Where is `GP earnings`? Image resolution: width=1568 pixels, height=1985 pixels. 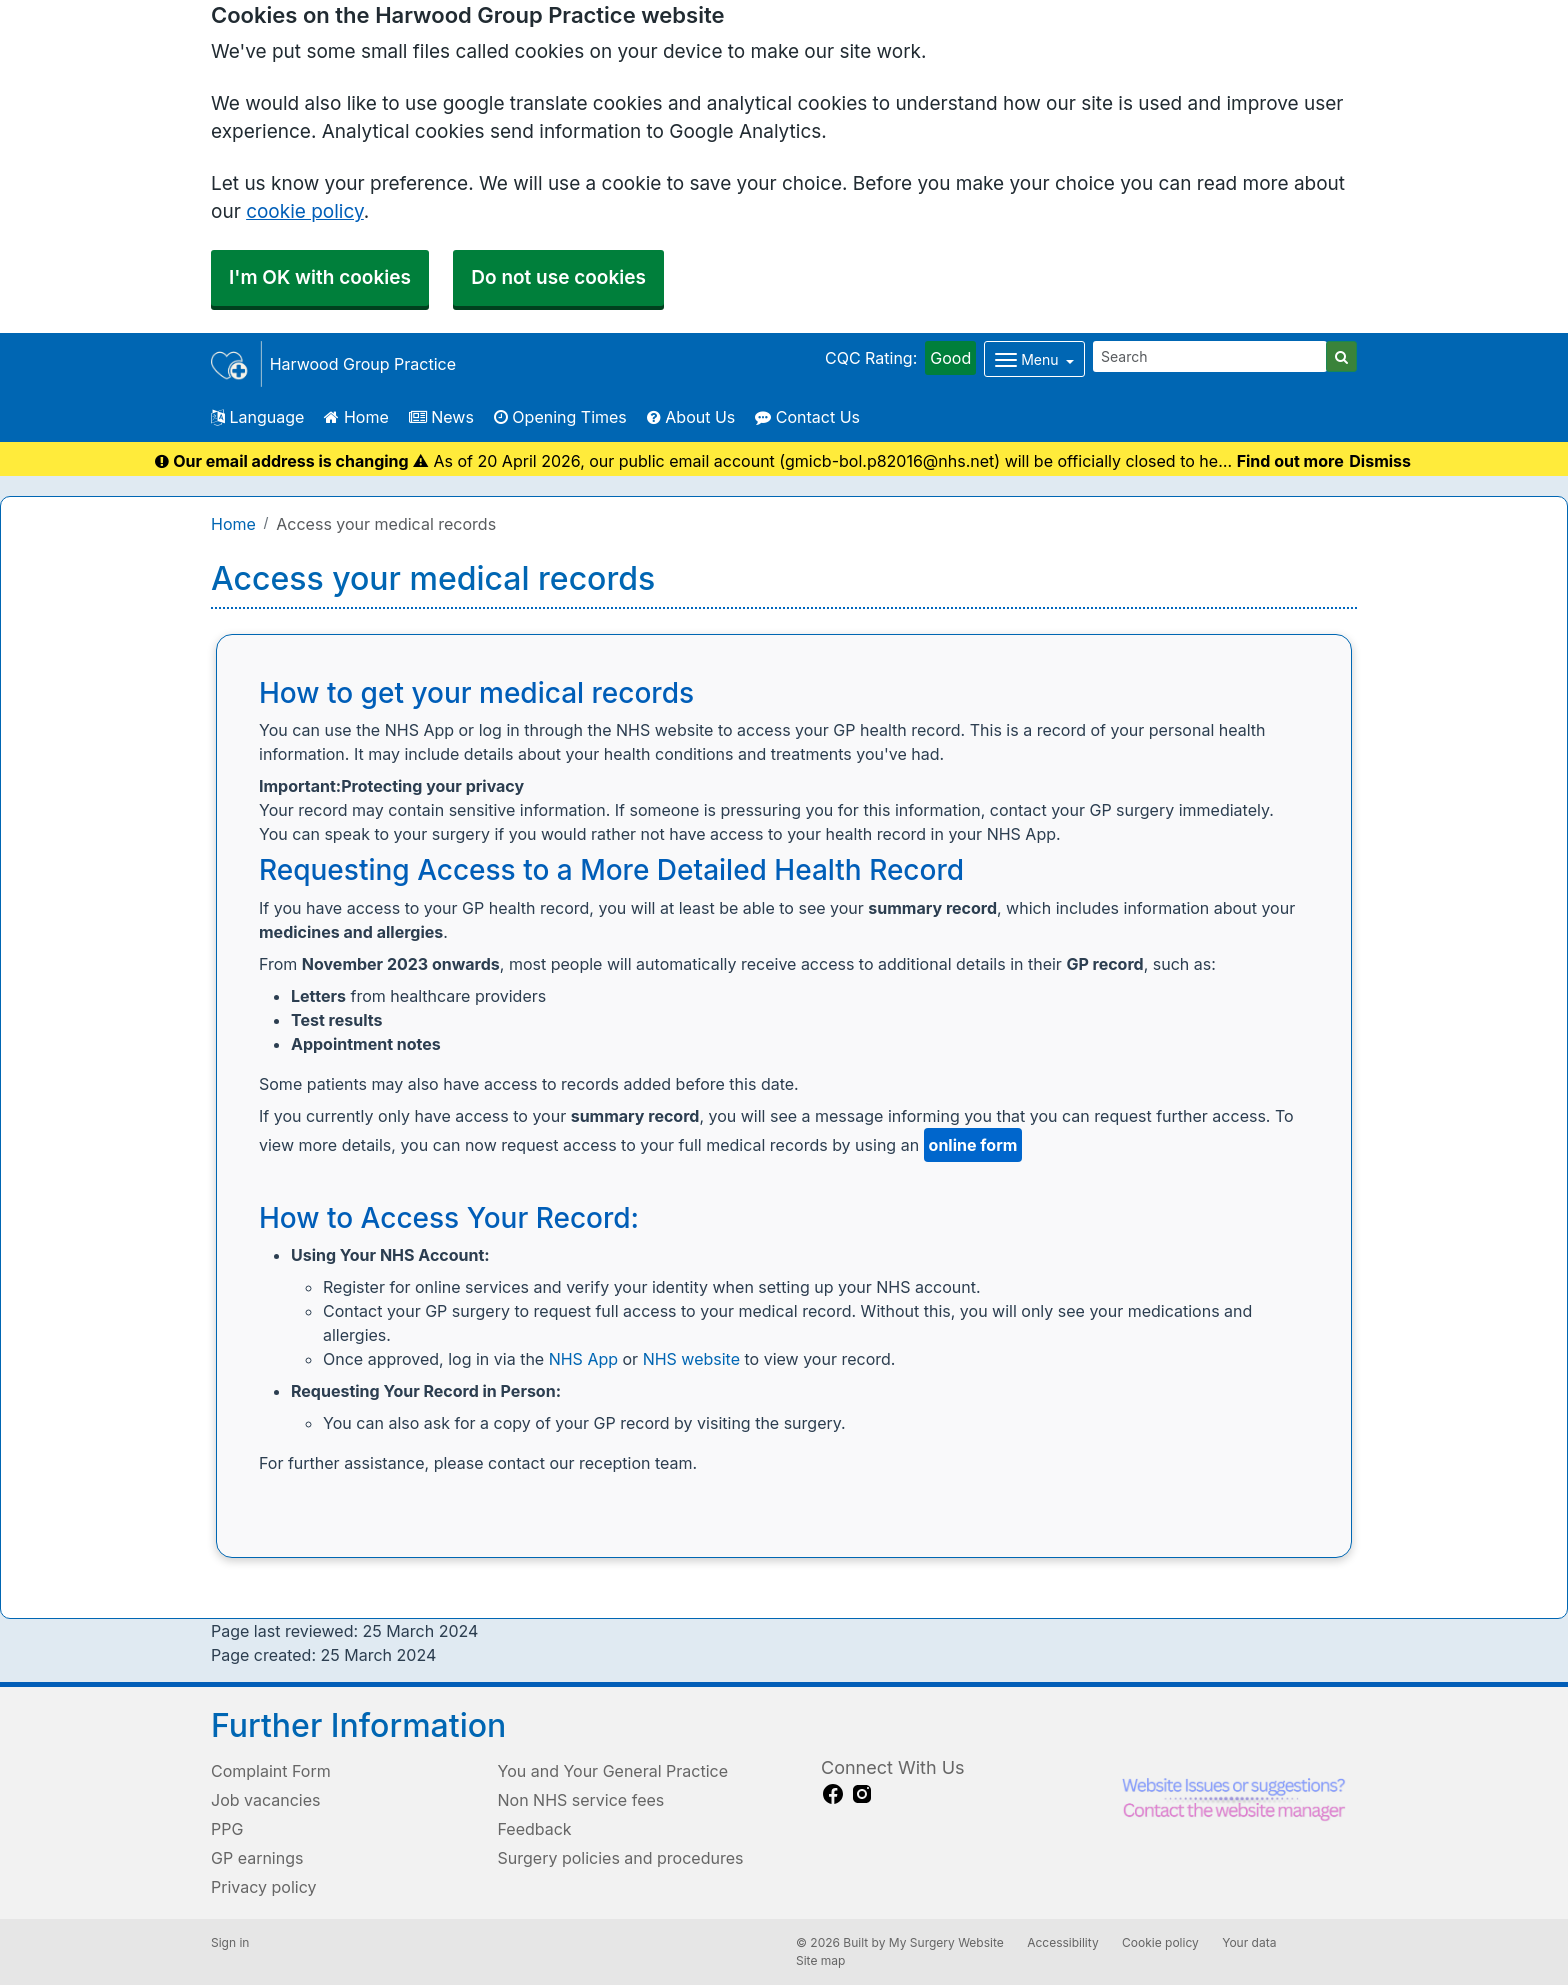 GP earnings is located at coordinates (257, 1858).